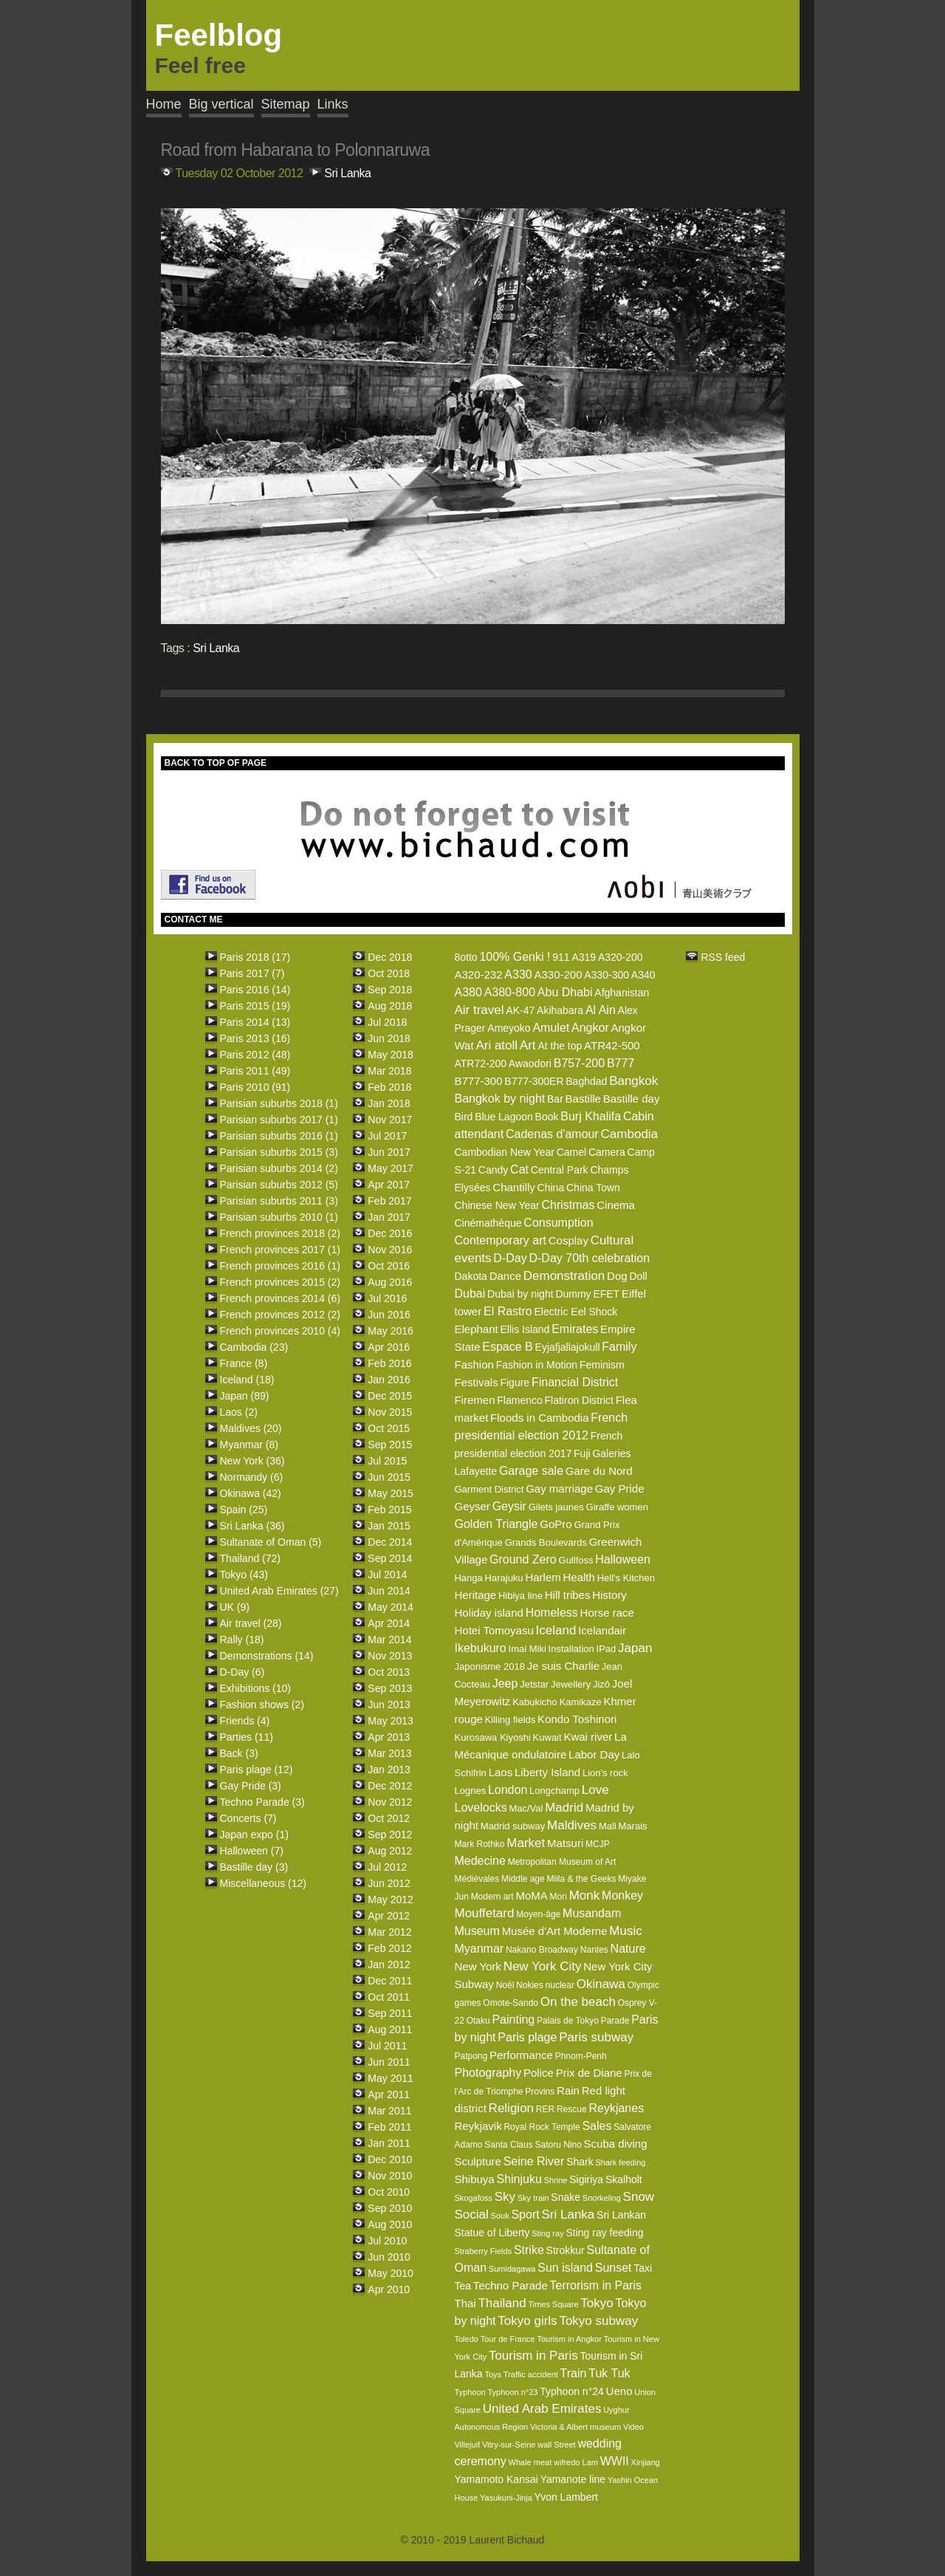 The height and width of the screenshot is (2576, 945). I want to click on Sting ray, so click(547, 2233).